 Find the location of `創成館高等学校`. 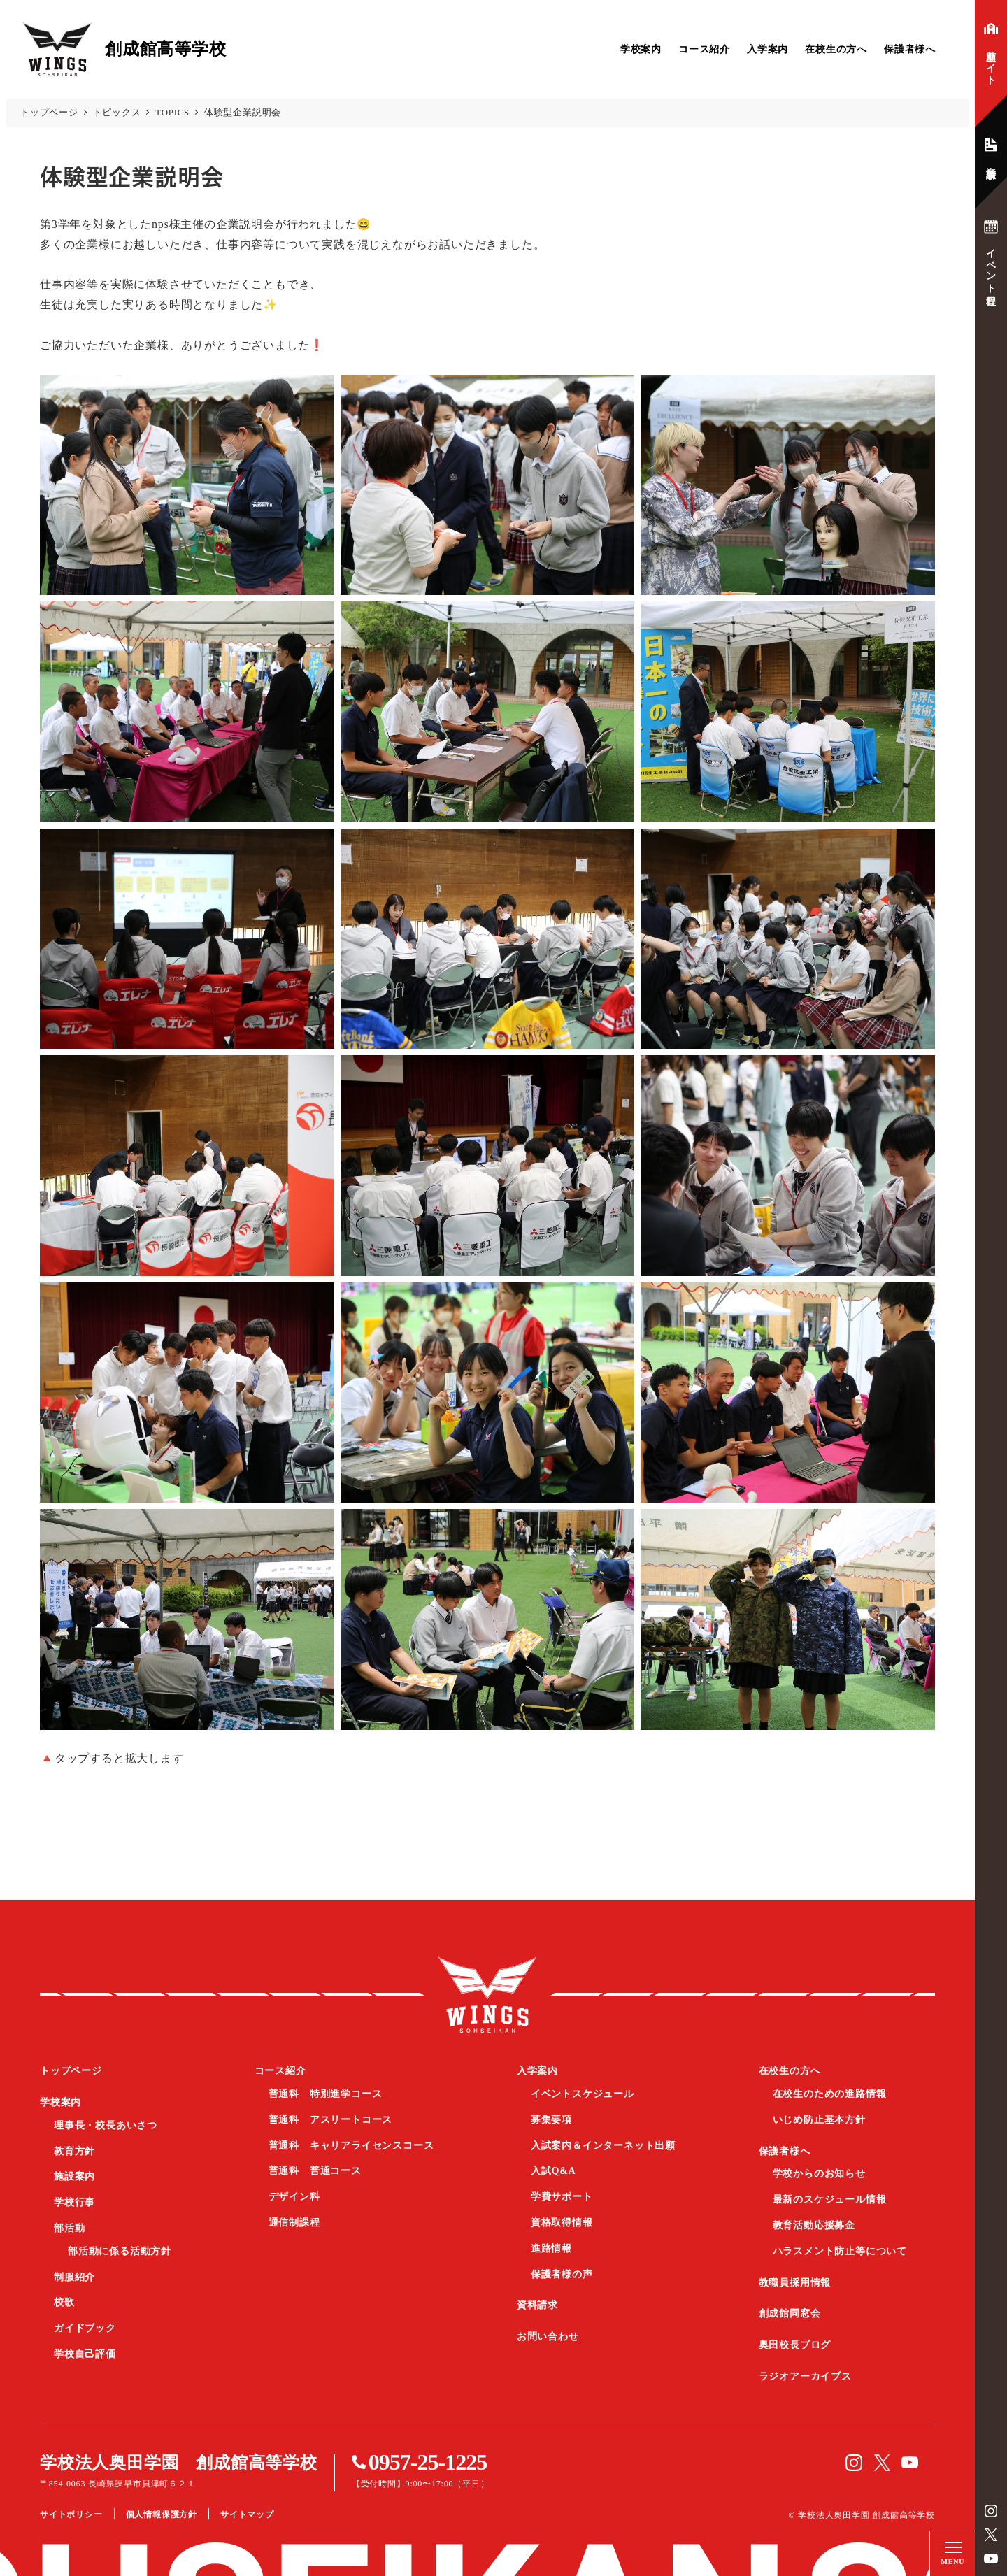

創成館高等学校 is located at coordinates (487, 1994).